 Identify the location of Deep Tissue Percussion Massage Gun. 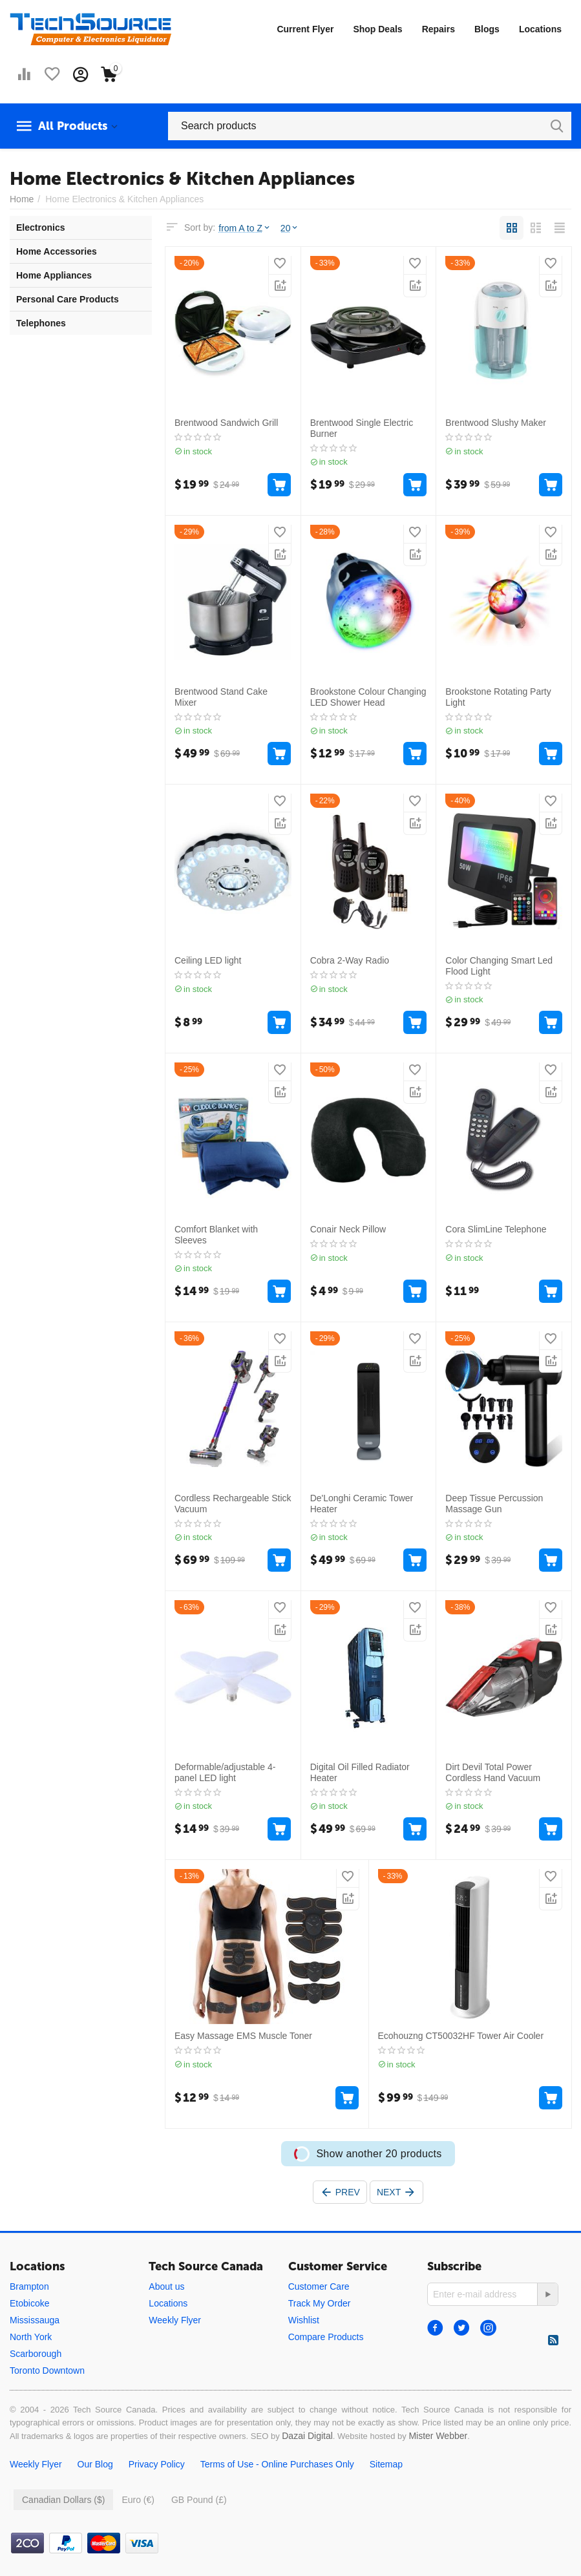
(494, 1503).